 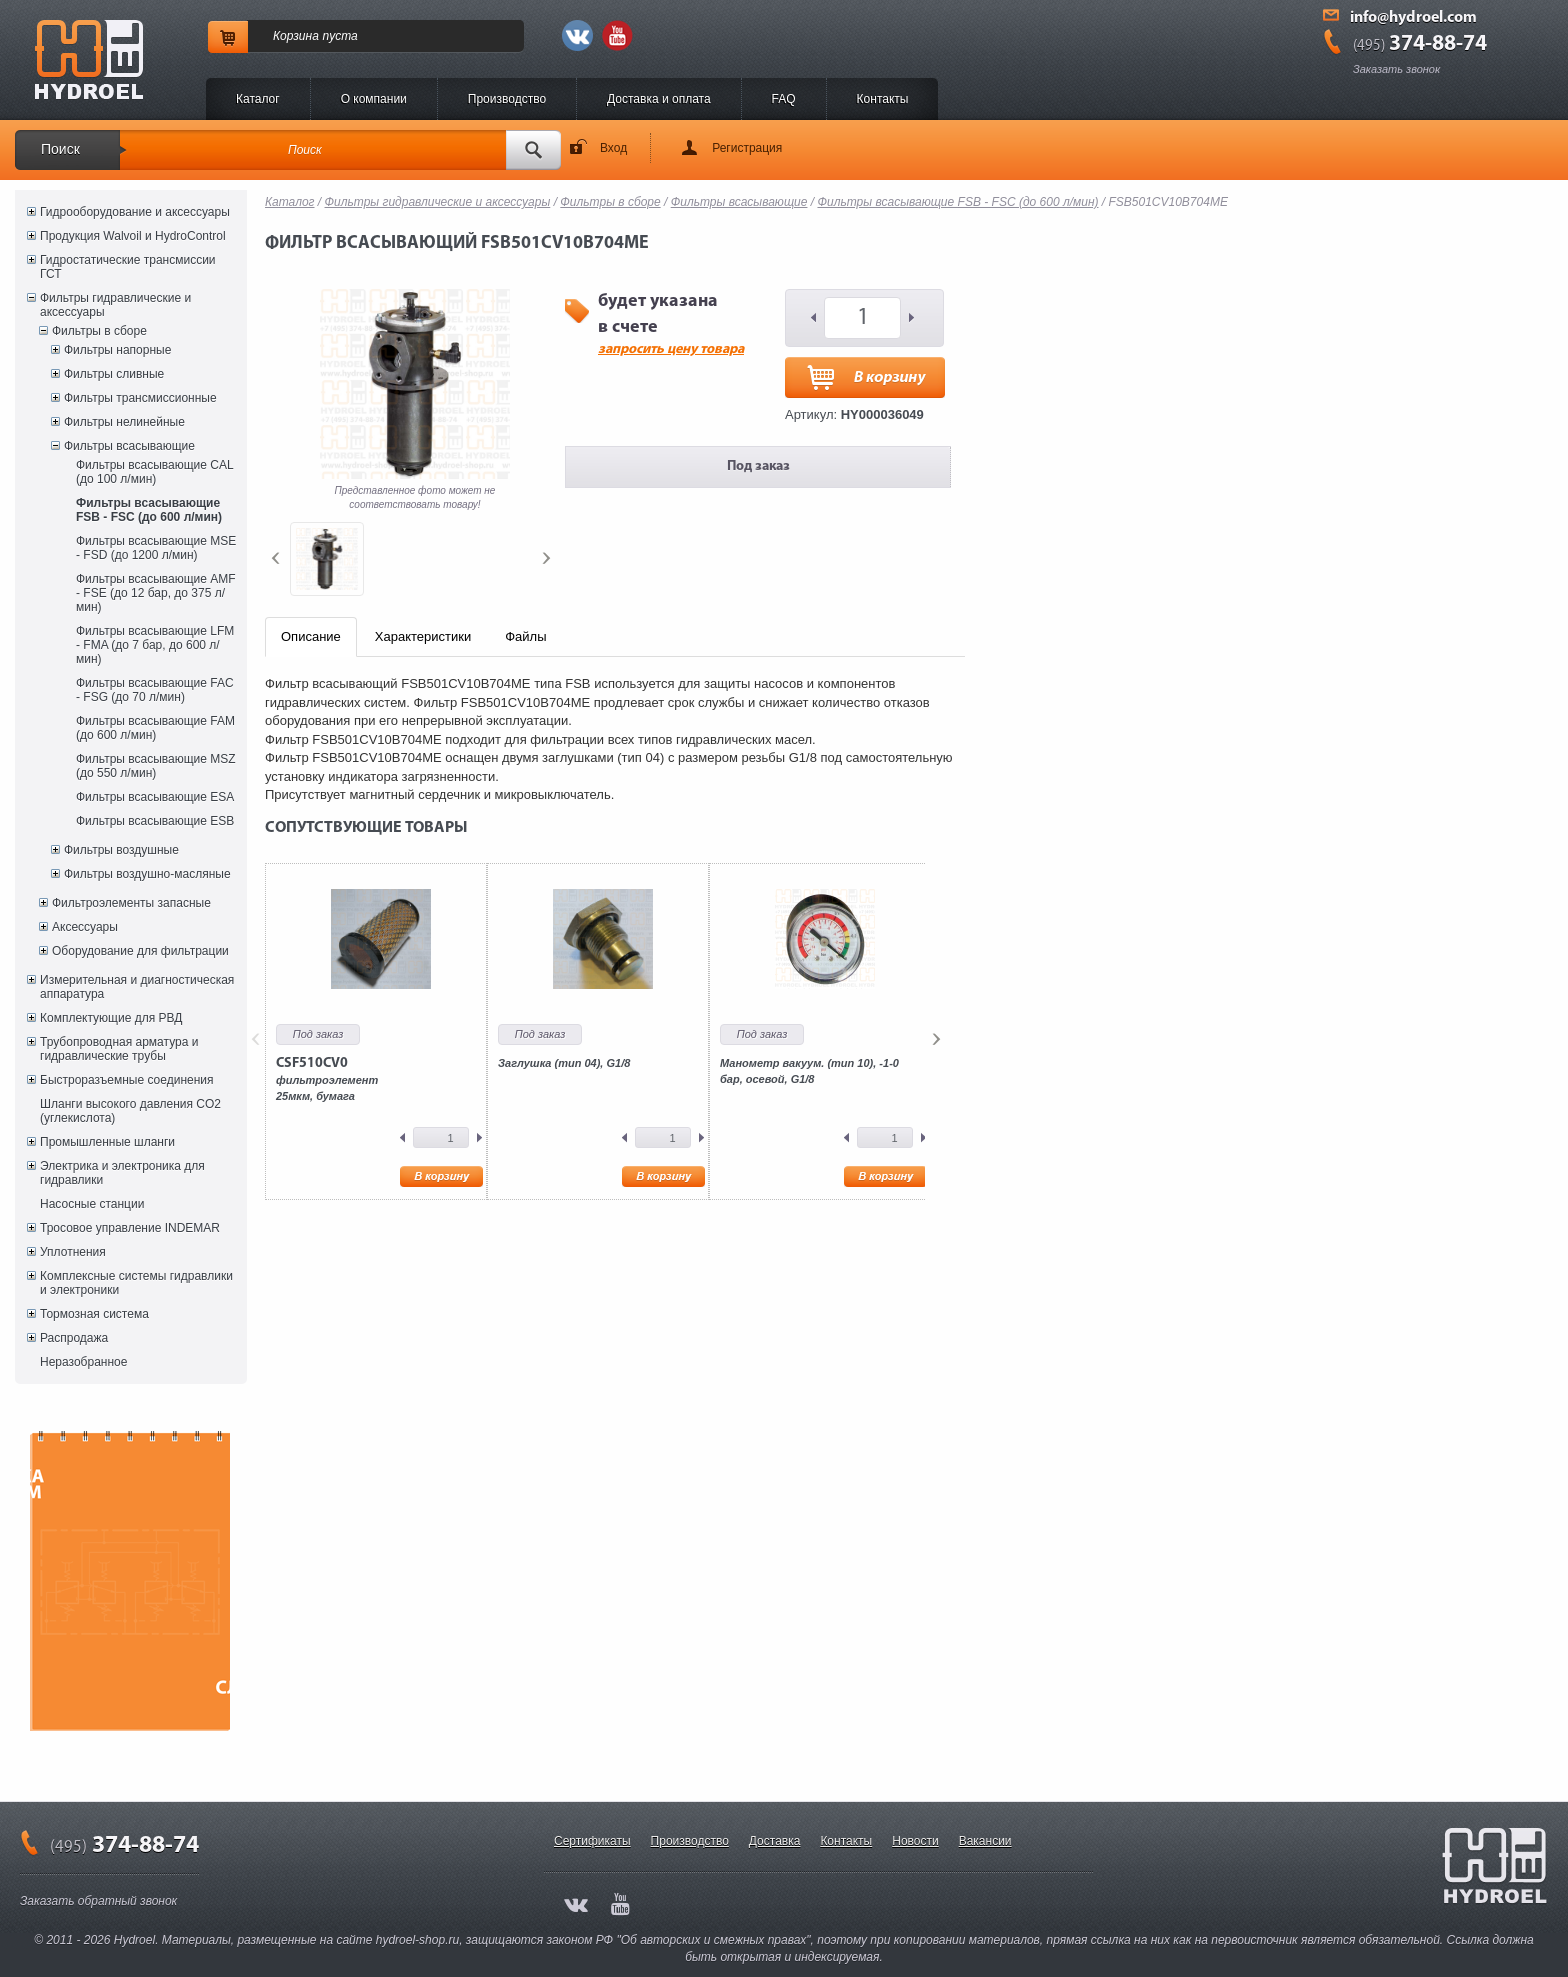 What do you see at coordinates (592, 1841) in the screenshot?
I see `Сертификаты` at bounding box center [592, 1841].